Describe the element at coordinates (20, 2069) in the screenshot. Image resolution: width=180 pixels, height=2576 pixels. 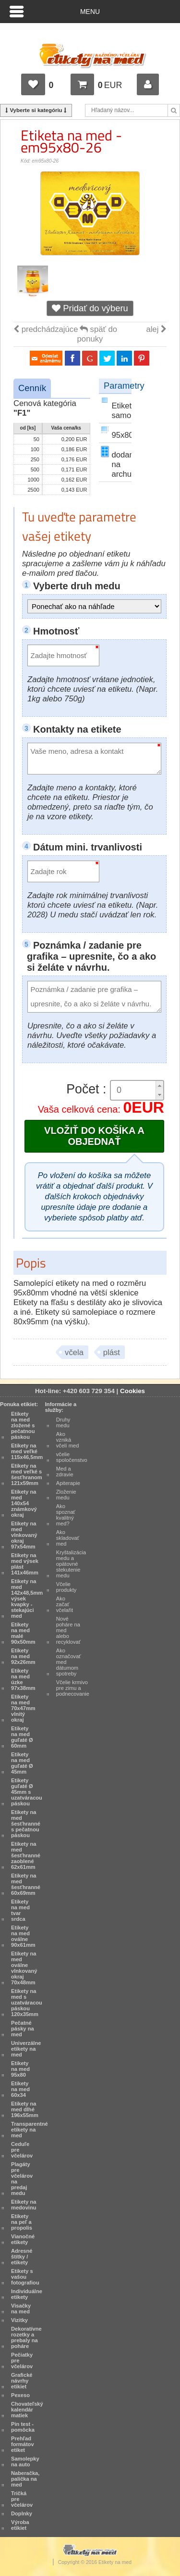
I see `Etikety na med 95x80` at that location.